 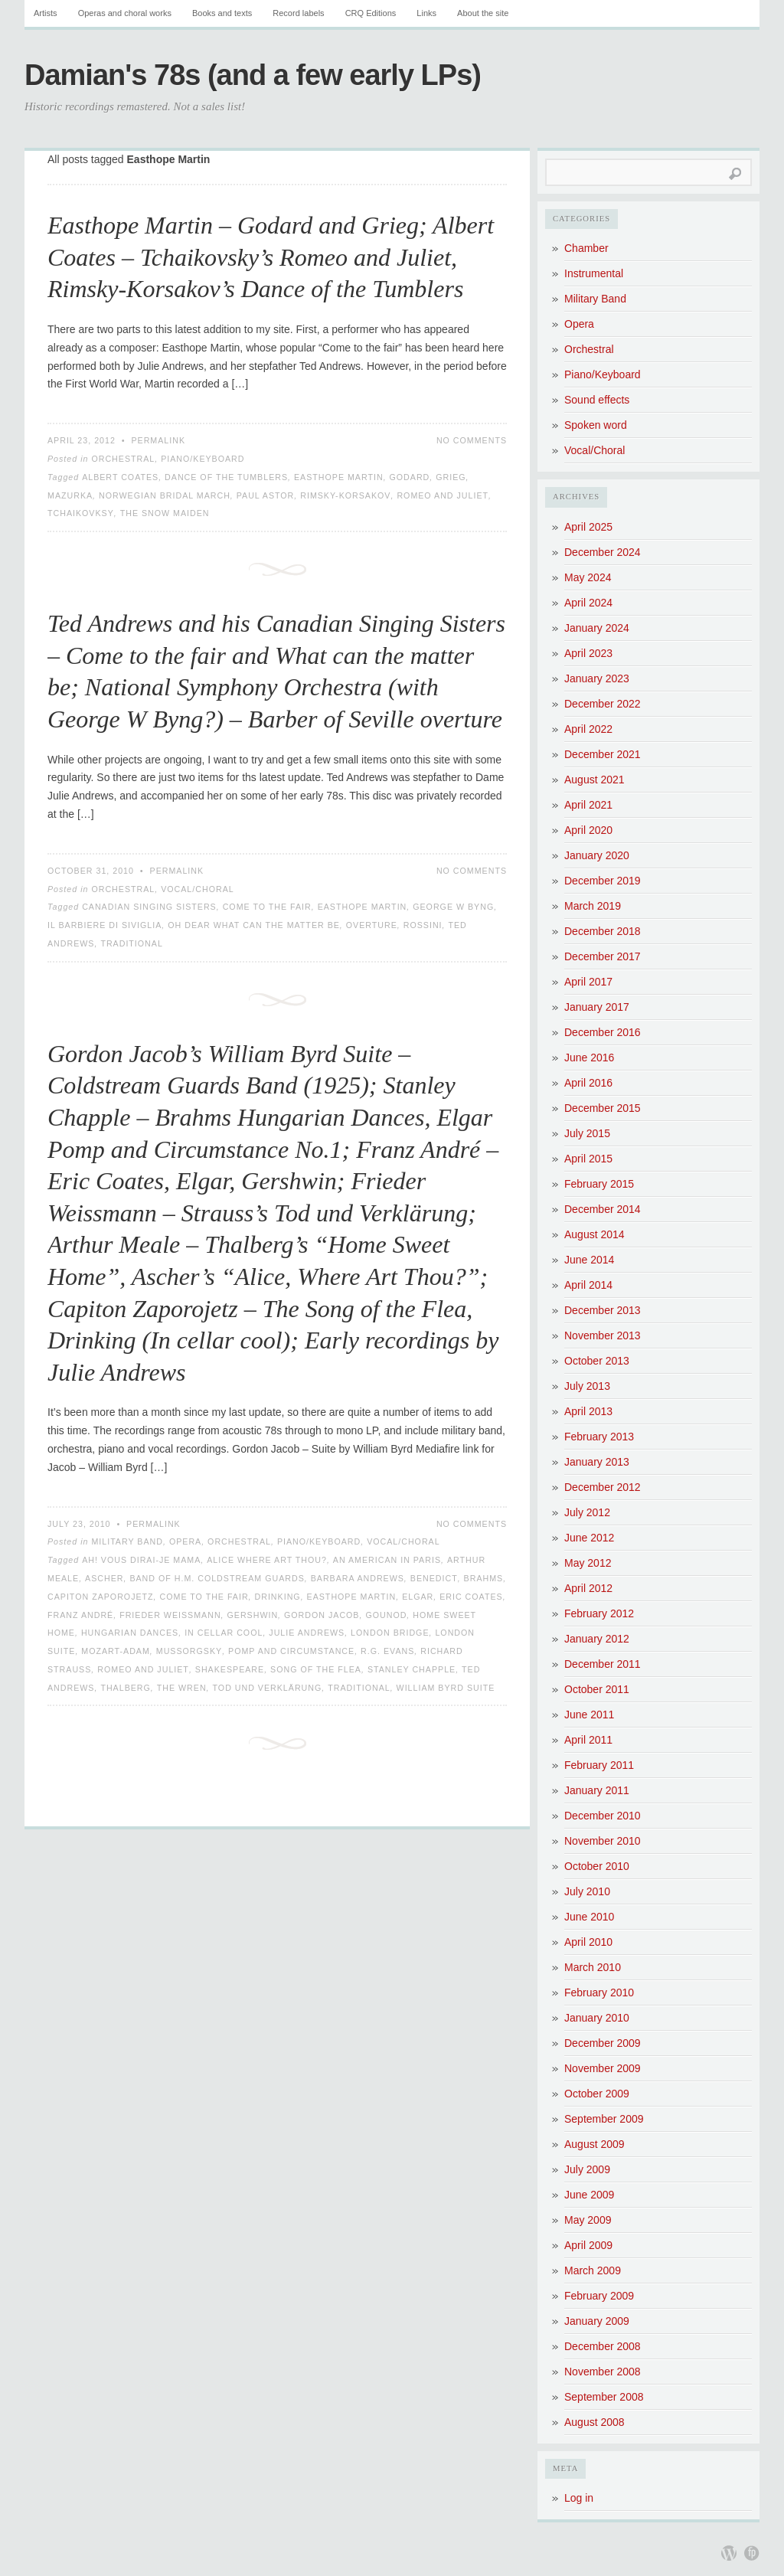 What do you see at coordinates (596, 1689) in the screenshot?
I see `October 2011` at bounding box center [596, 1689].